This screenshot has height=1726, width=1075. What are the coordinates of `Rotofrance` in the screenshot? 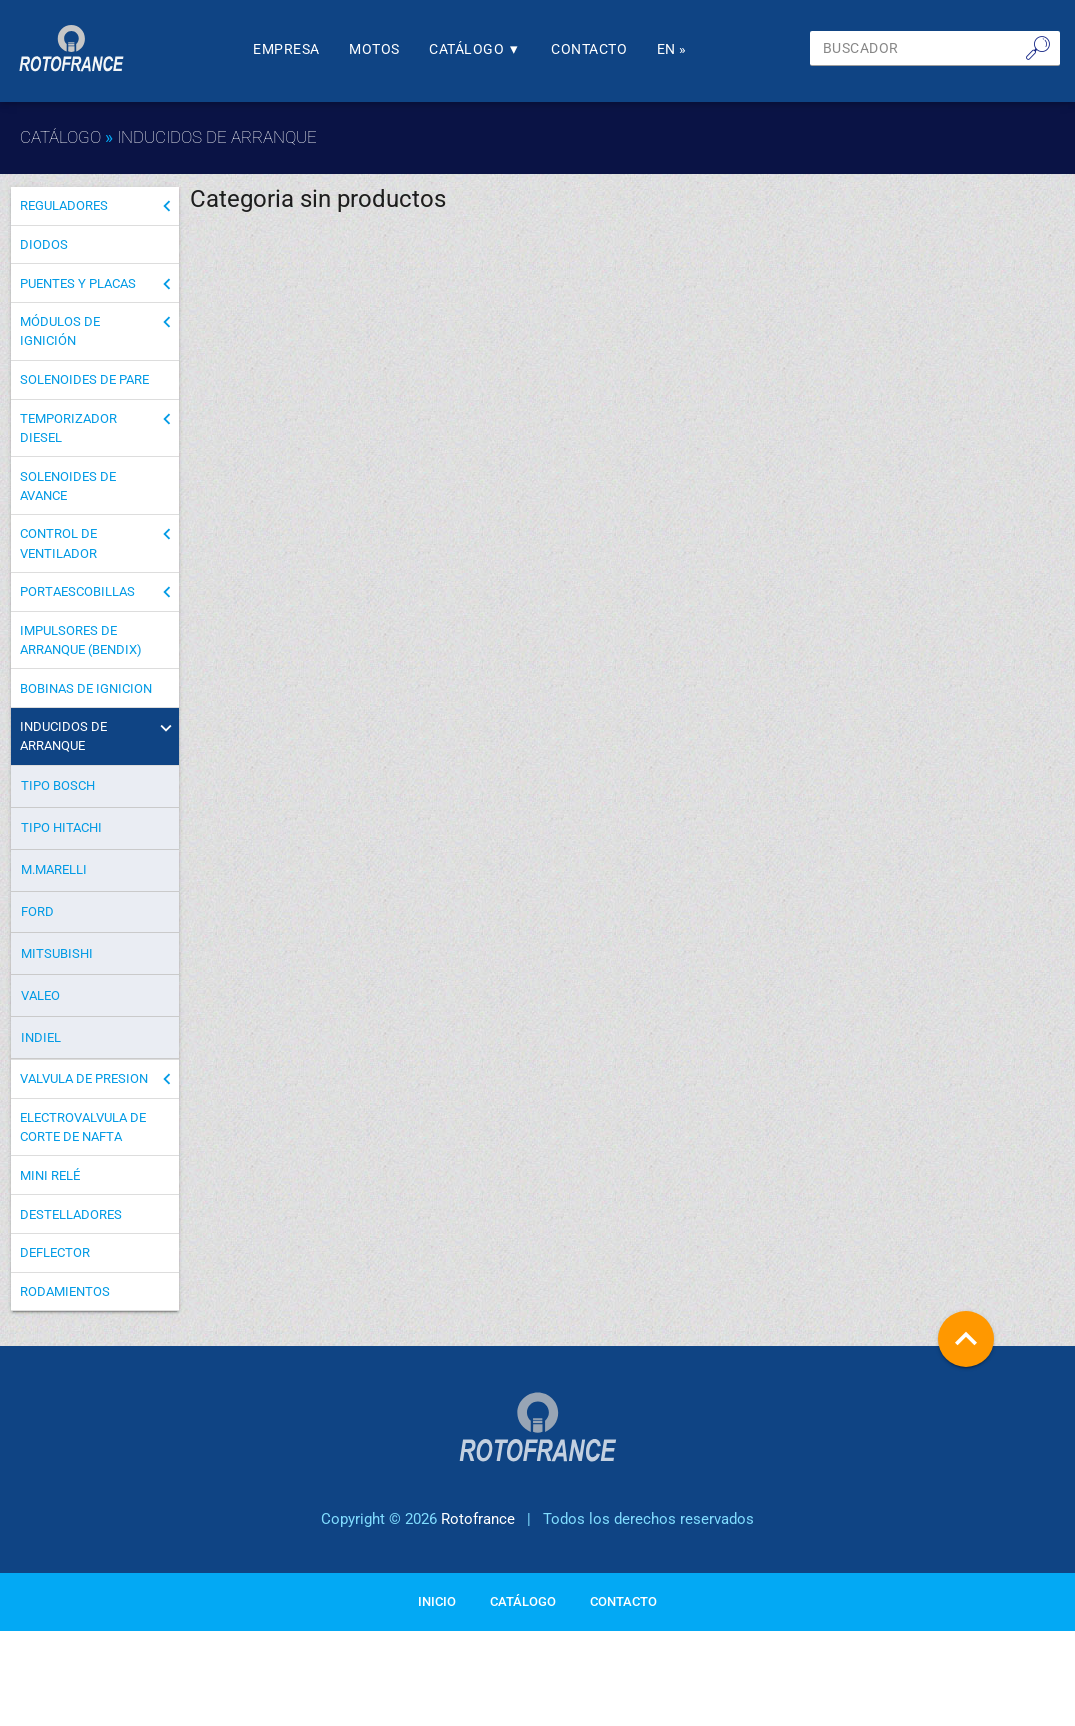 It's located at (478, 1541).